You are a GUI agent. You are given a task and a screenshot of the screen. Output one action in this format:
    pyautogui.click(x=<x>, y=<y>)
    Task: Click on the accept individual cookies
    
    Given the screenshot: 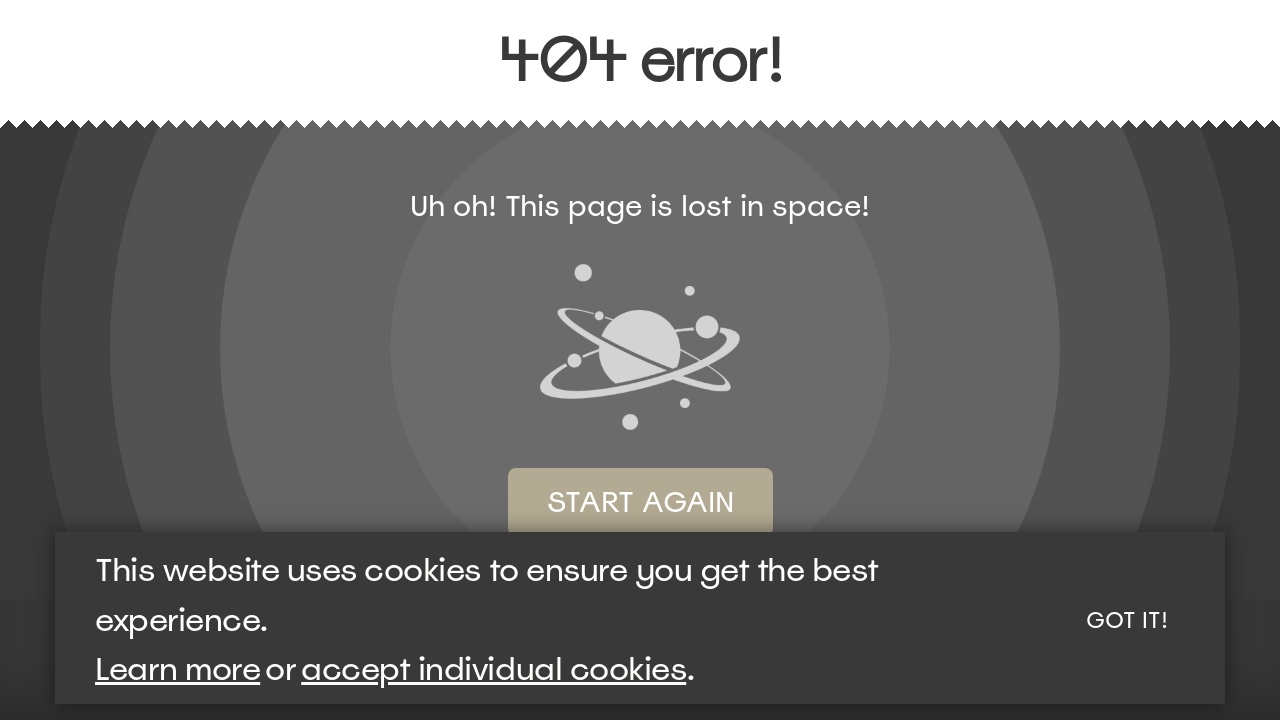 What is the action you would take?
    pyautogui.click(x=493, y=668)
    